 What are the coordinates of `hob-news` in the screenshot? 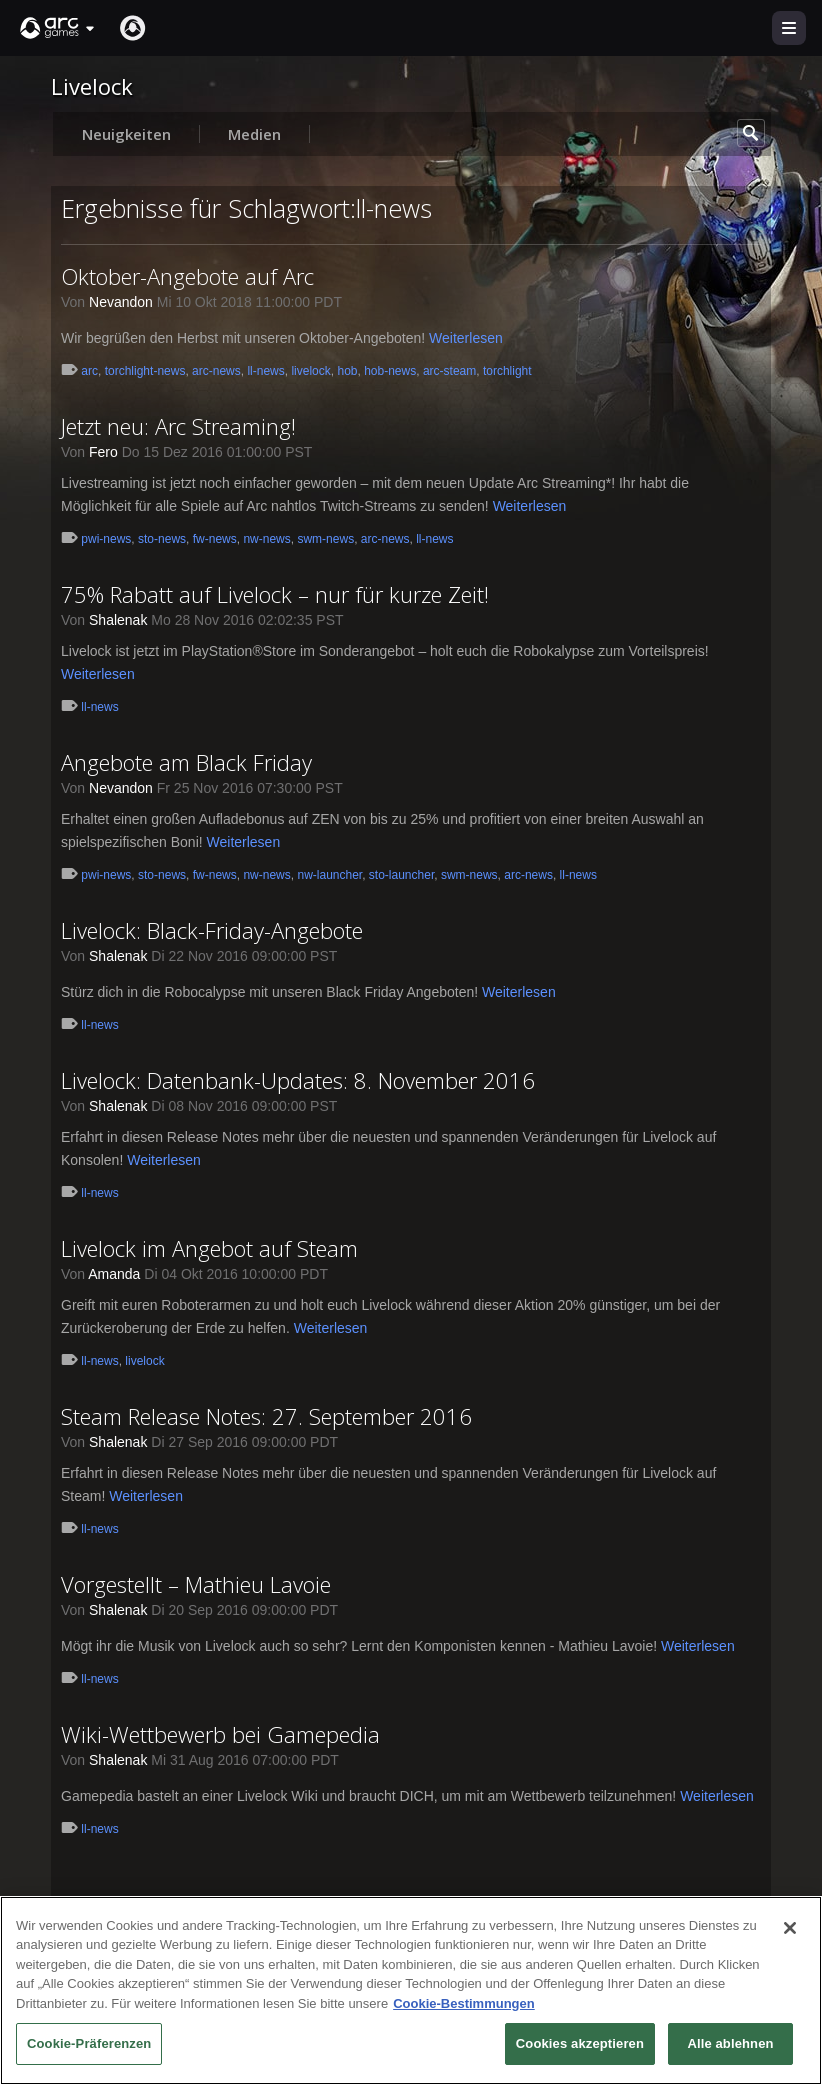 It's located at (390, 371).